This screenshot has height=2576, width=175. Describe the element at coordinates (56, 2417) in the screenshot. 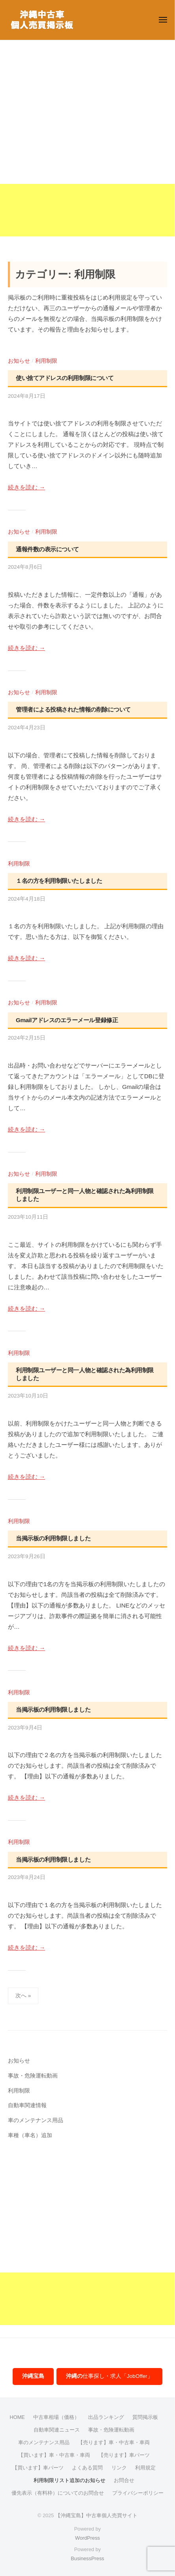

I see `中古車相場（価格）` at that location.